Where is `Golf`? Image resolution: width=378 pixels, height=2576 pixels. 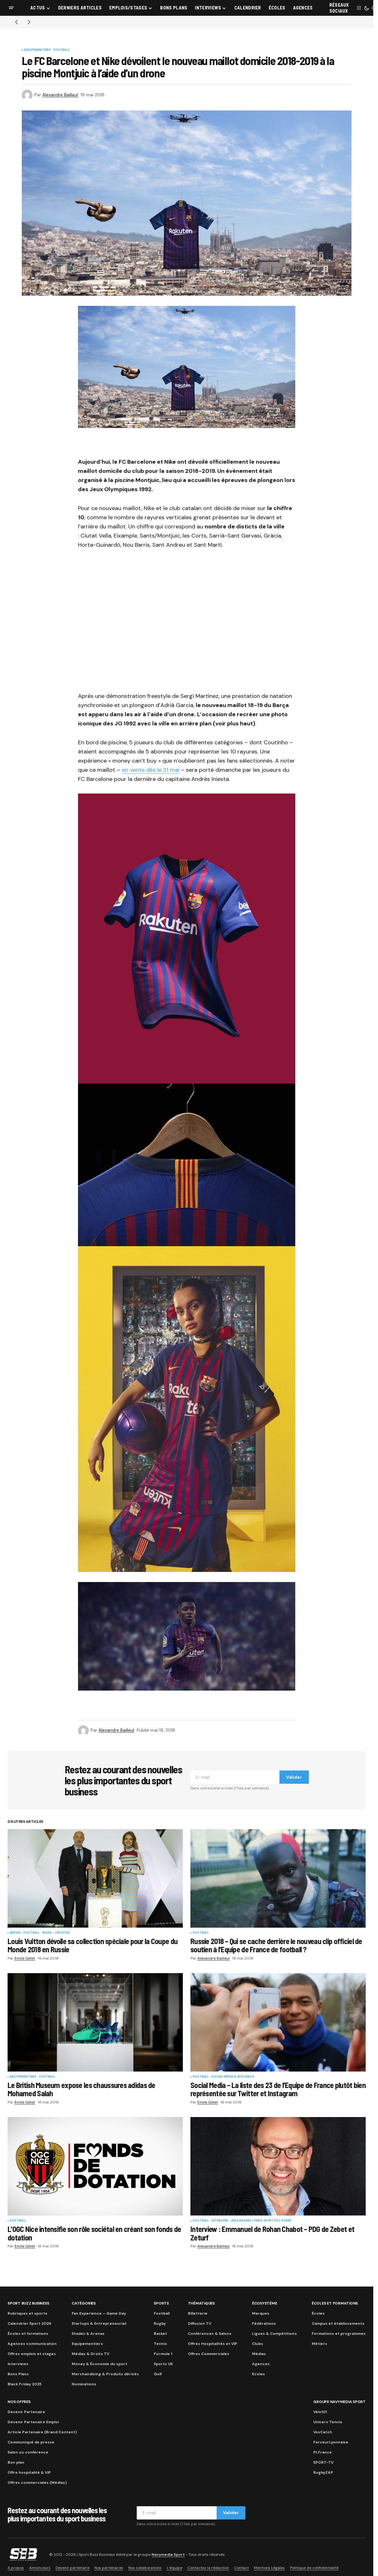 Golf is located at coordinates (158, 2374).